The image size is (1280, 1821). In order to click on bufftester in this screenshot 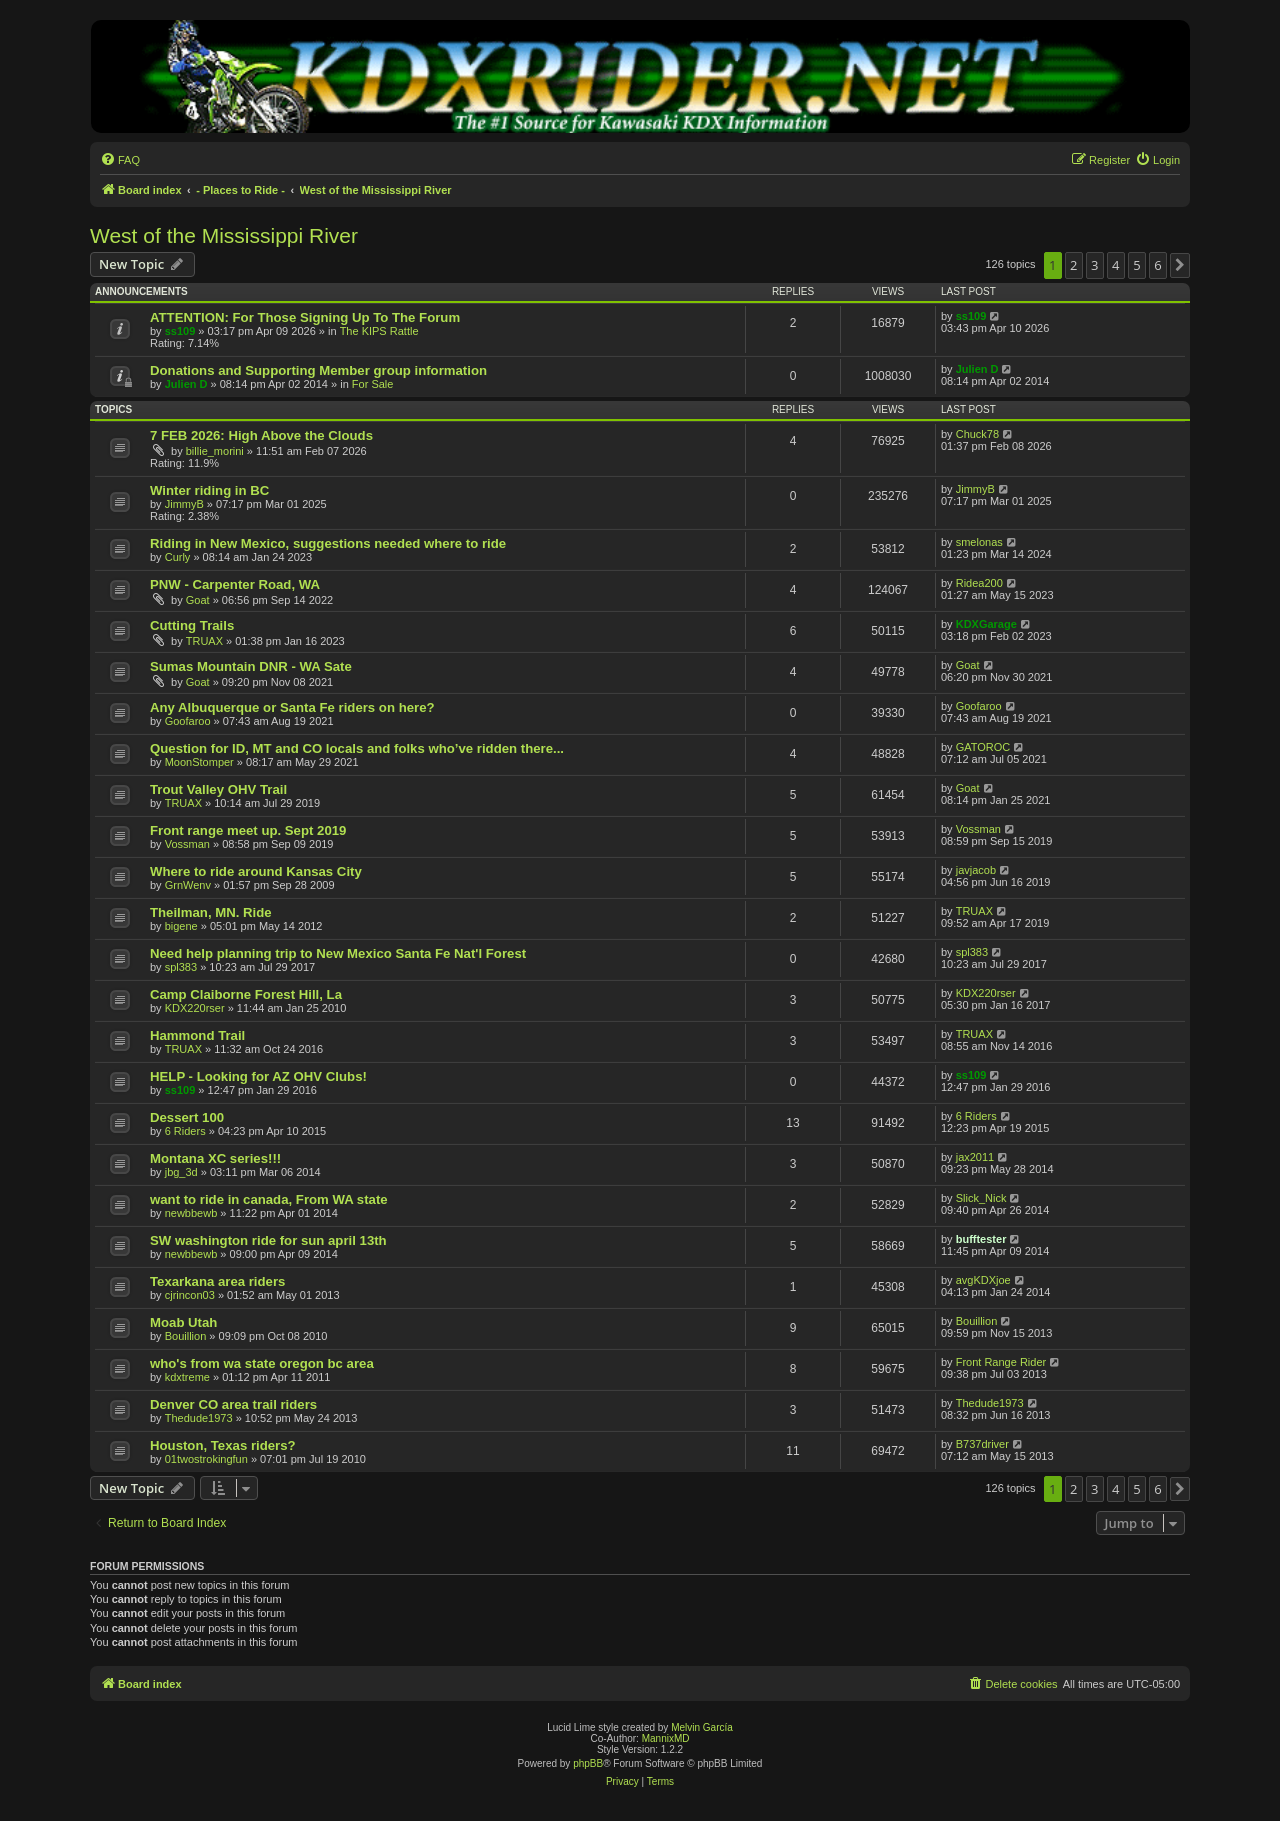, I will do `click(981, 1239)`.